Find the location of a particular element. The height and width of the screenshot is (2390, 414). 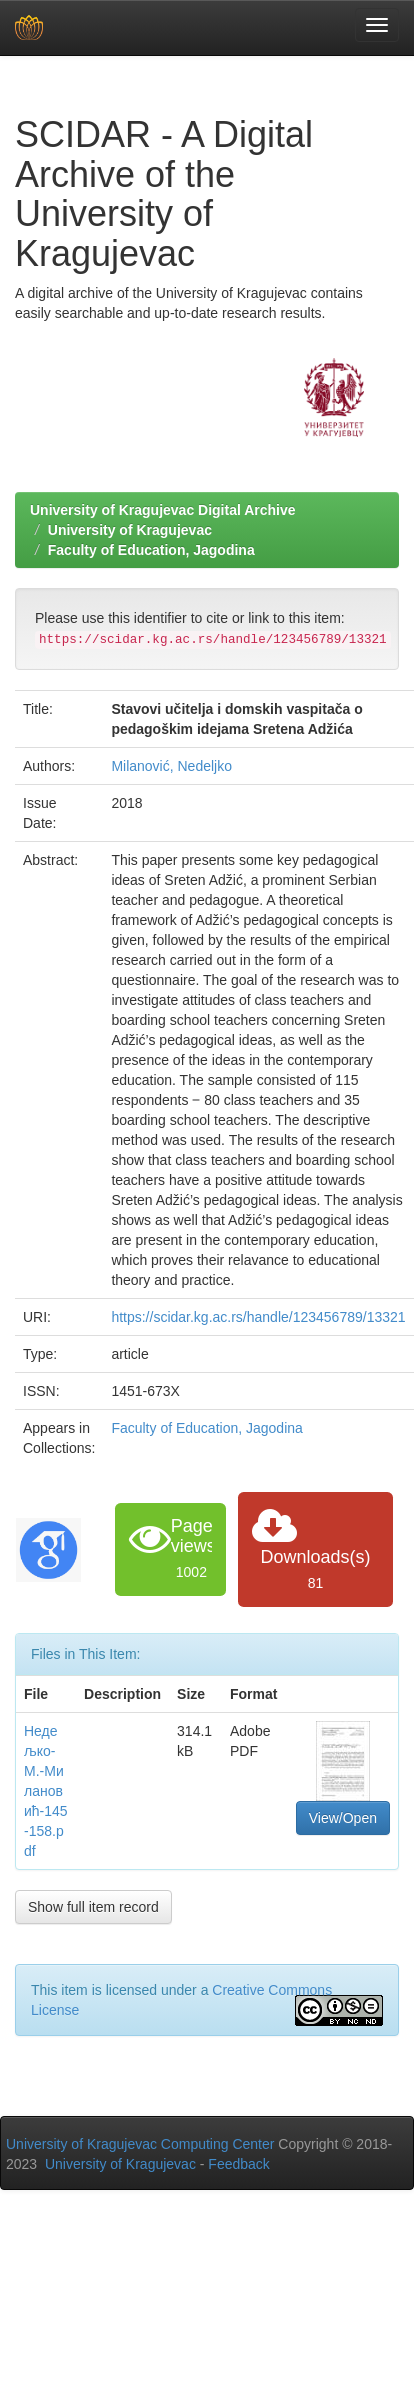

Feedback is located at coordinates (238, 2164).